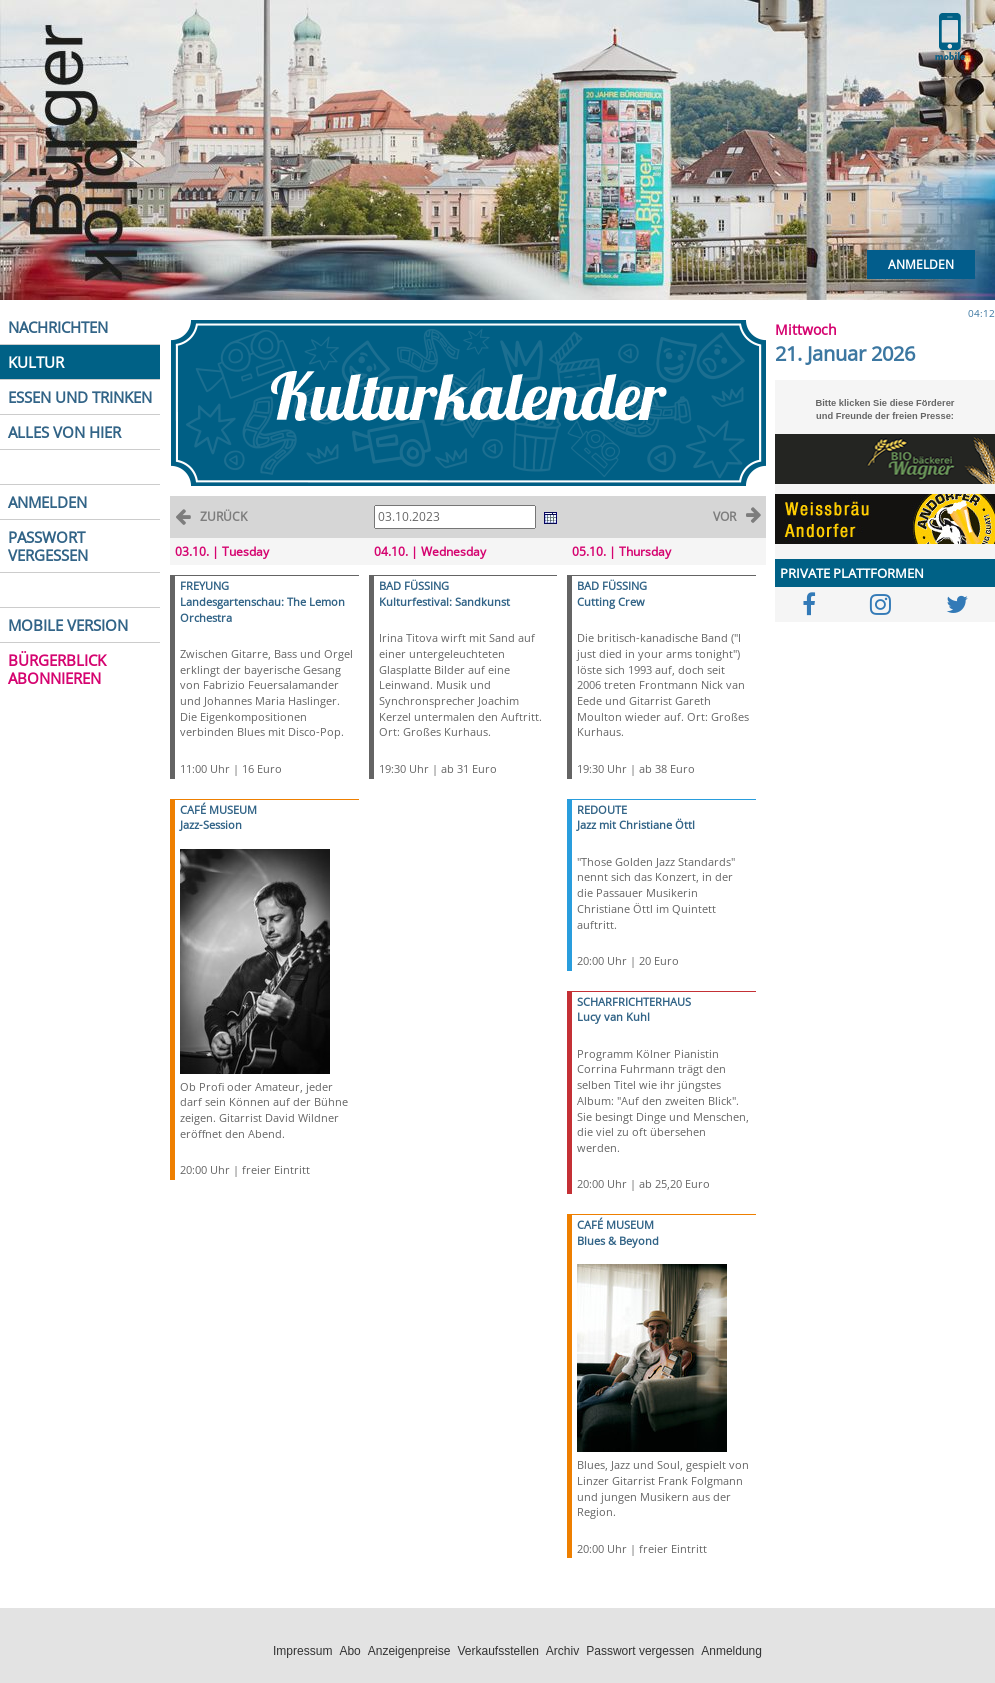  Describe the element at coordinates (731, 1651) in the screenshot. I see `Anmeldung` at that location.